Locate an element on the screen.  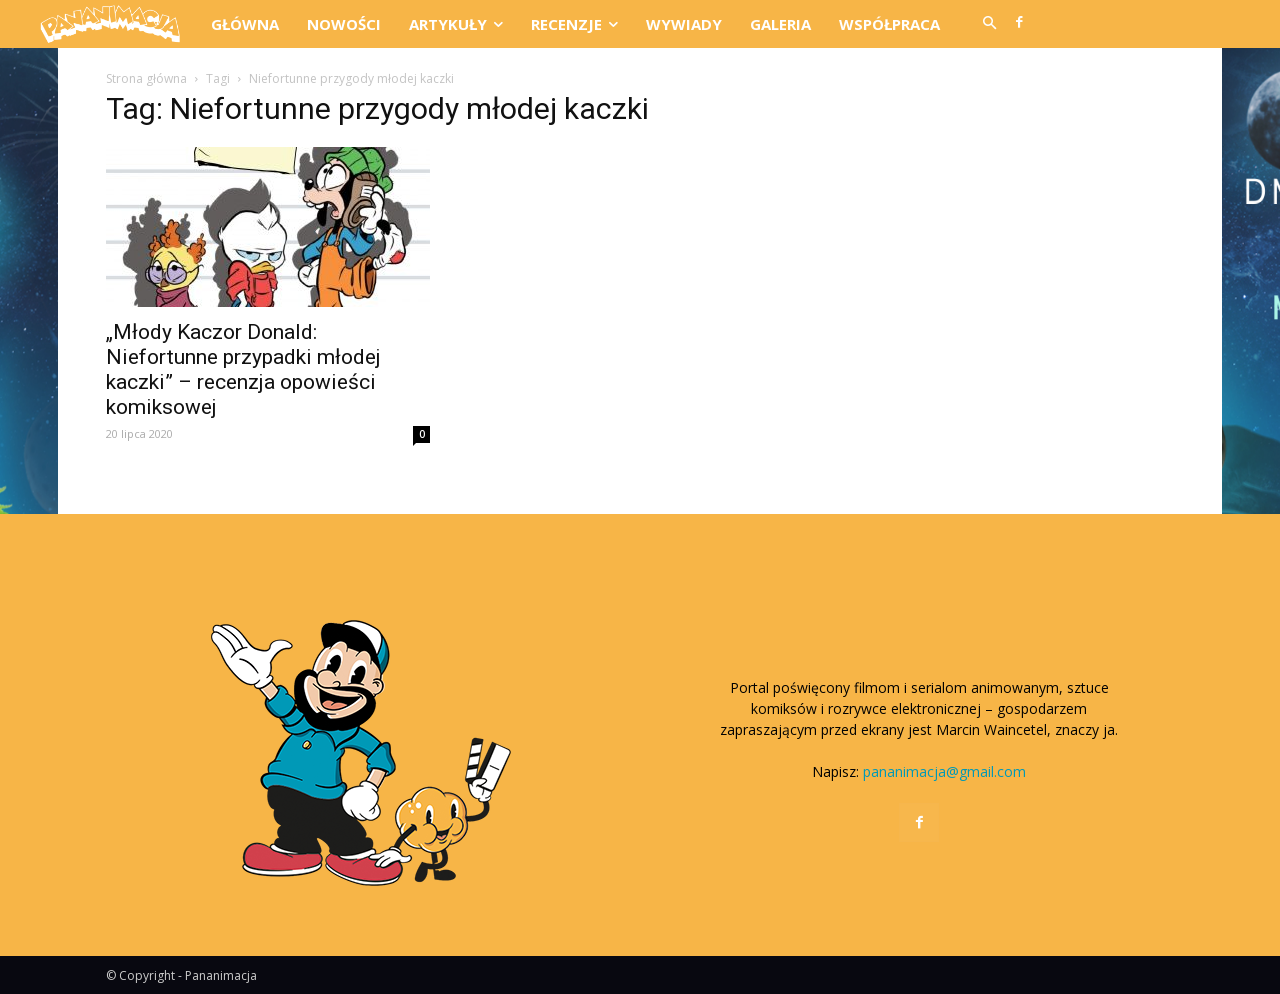
pananimacja@gmail.com is located at coordinates (944, 771).